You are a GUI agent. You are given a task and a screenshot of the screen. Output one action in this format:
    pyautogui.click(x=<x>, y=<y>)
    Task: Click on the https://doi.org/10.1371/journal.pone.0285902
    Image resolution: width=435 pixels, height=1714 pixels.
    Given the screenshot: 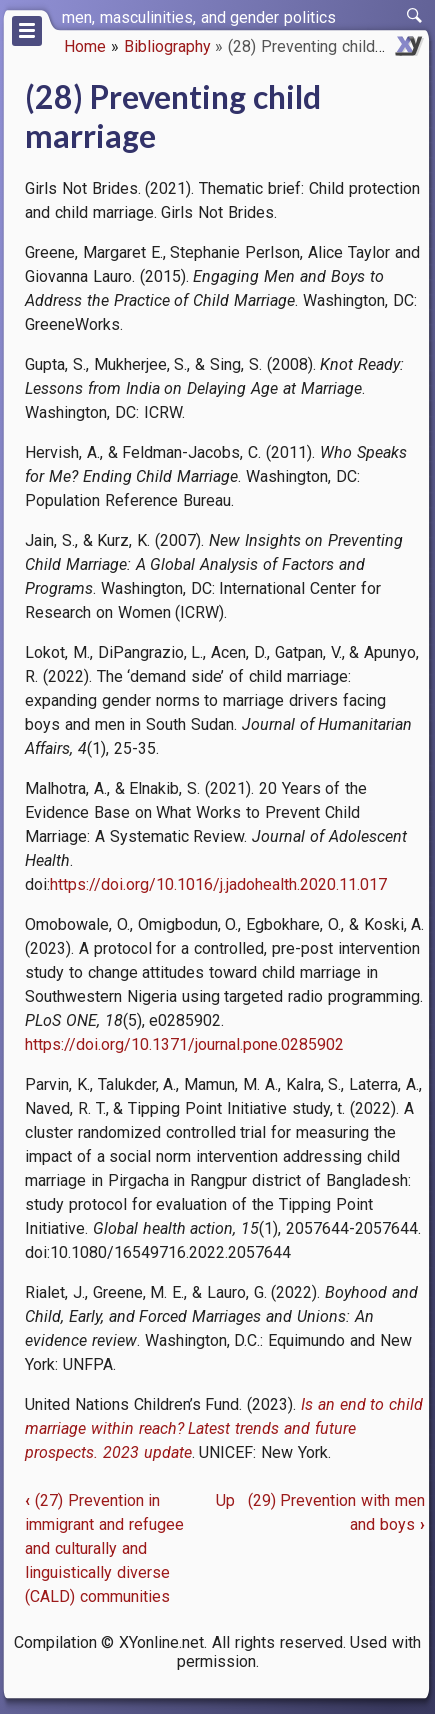 What is the action you would take?
    pyautogui.click(x=184, y=1044)
    